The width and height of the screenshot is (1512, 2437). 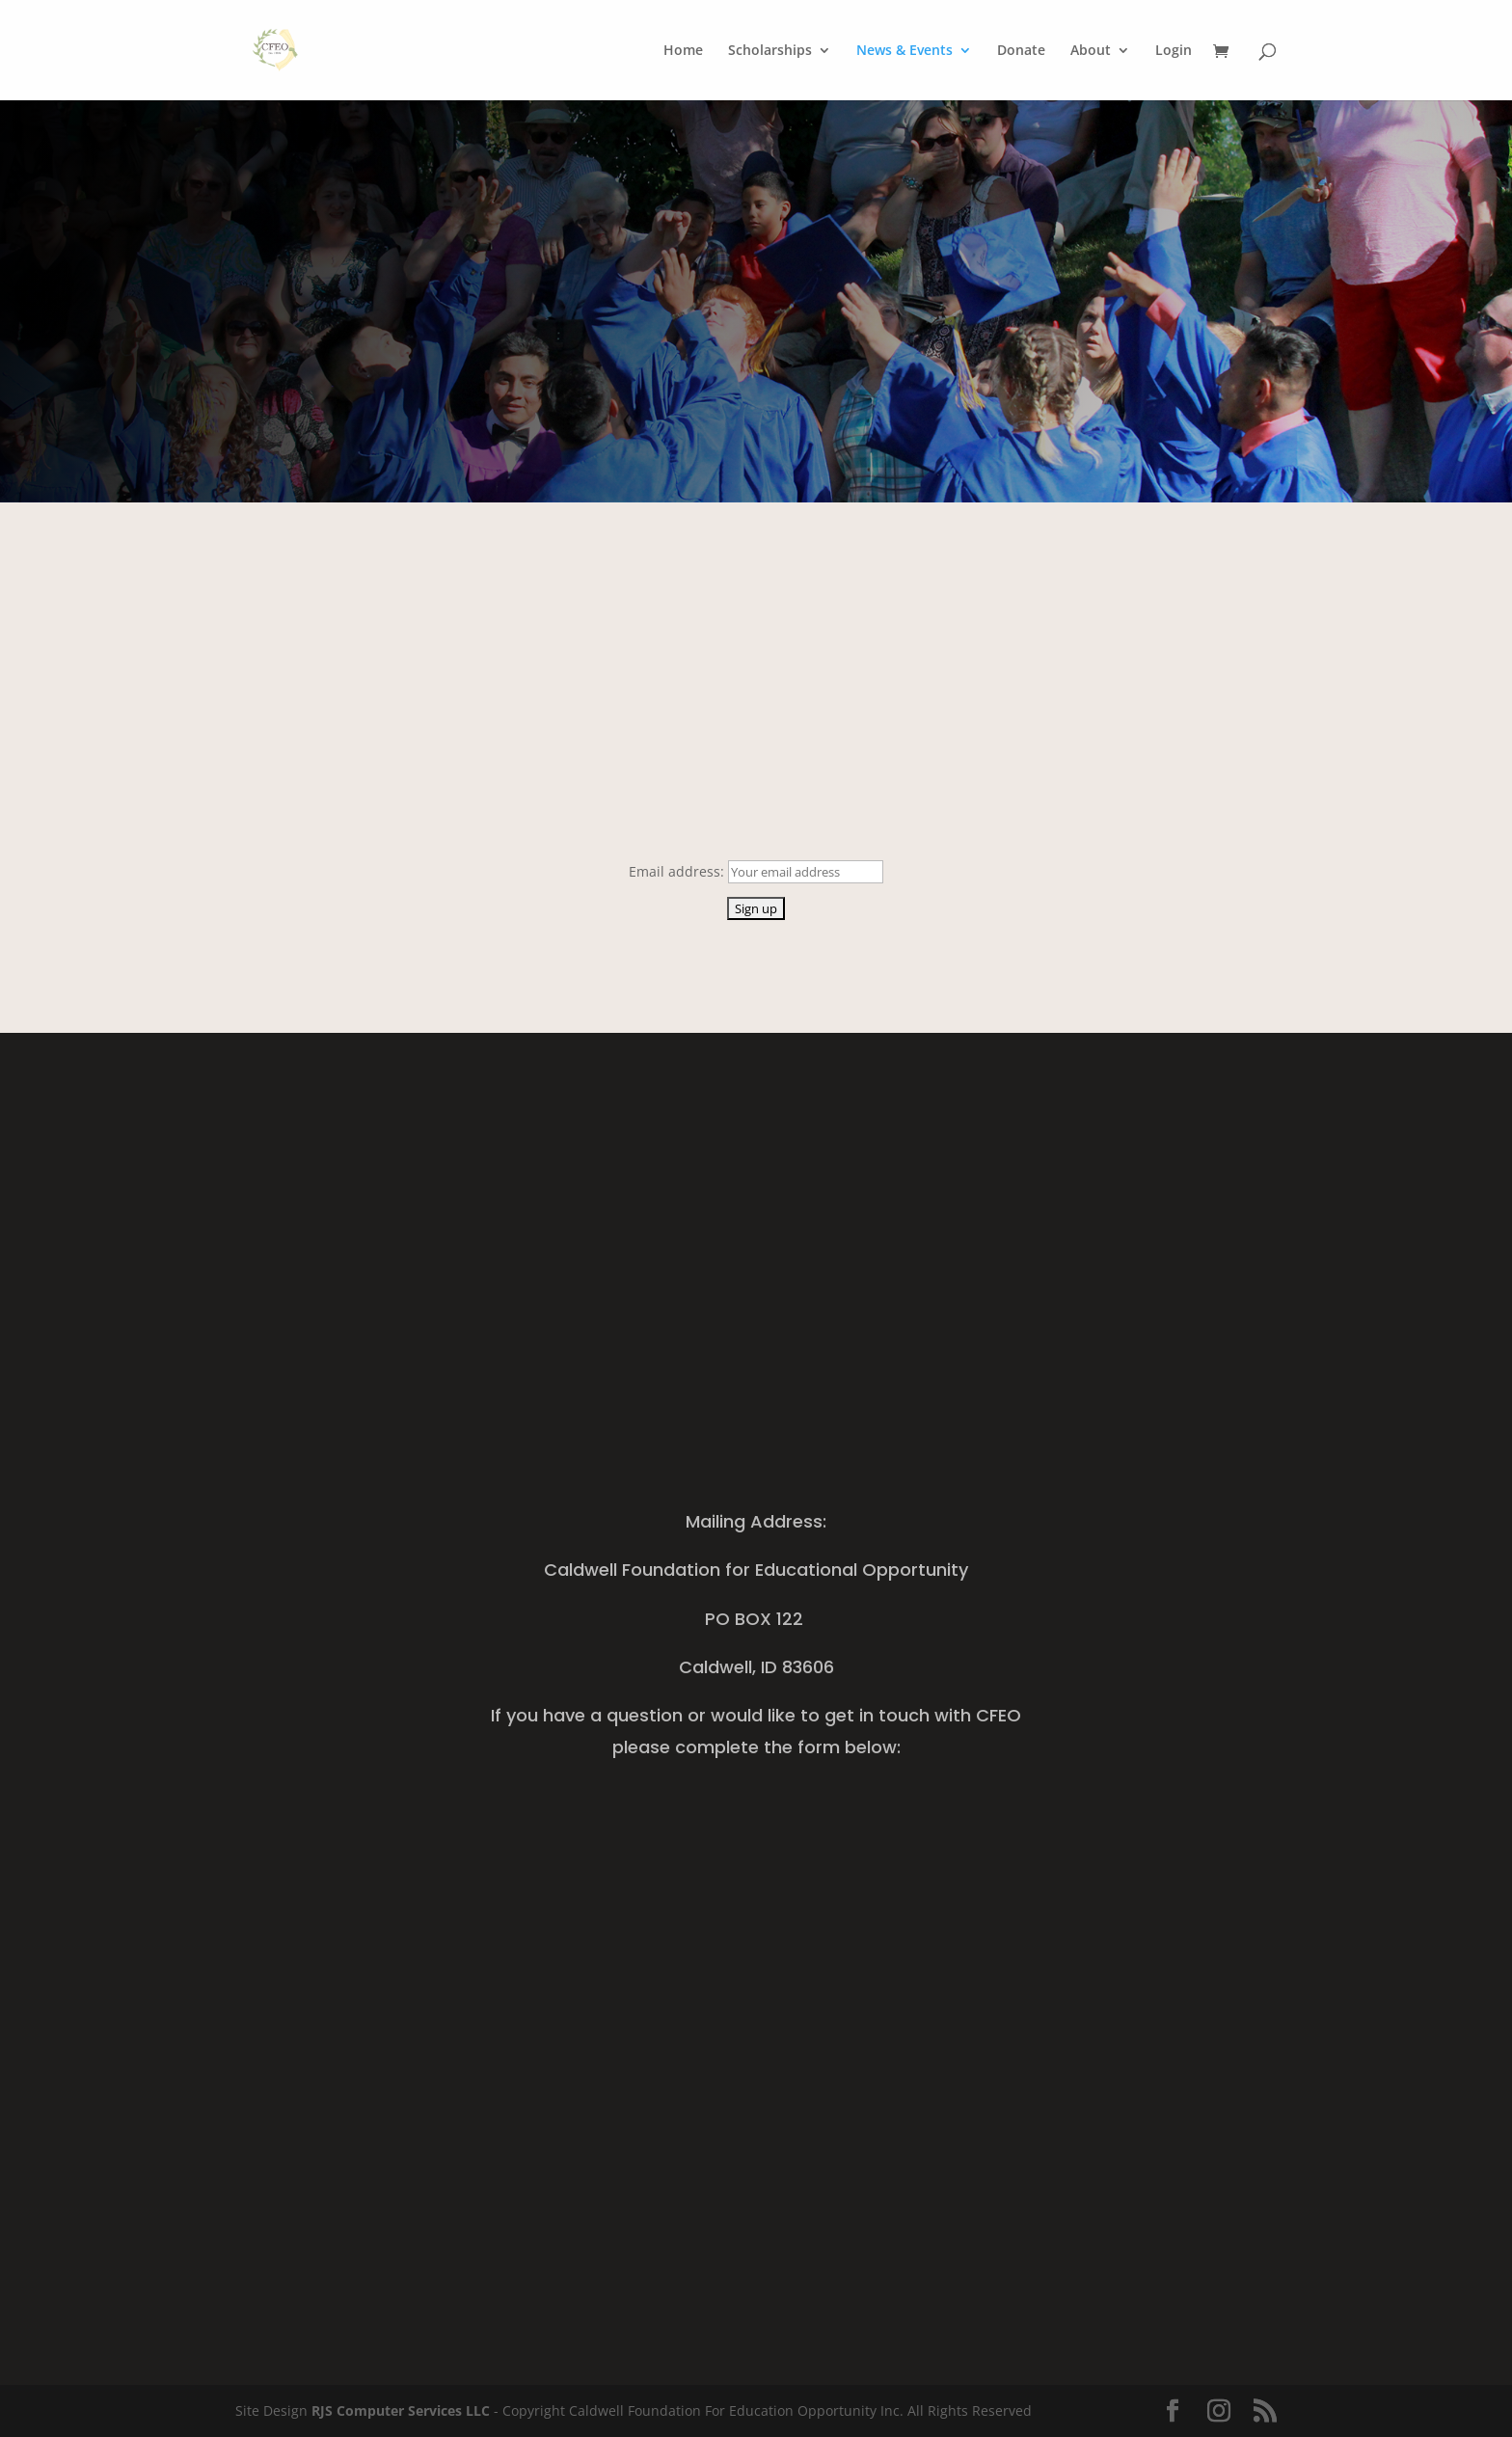 What do you see at coordinates (678, 871) in the screenshot?
I see `Email address:` at bounding box center [678, 871].